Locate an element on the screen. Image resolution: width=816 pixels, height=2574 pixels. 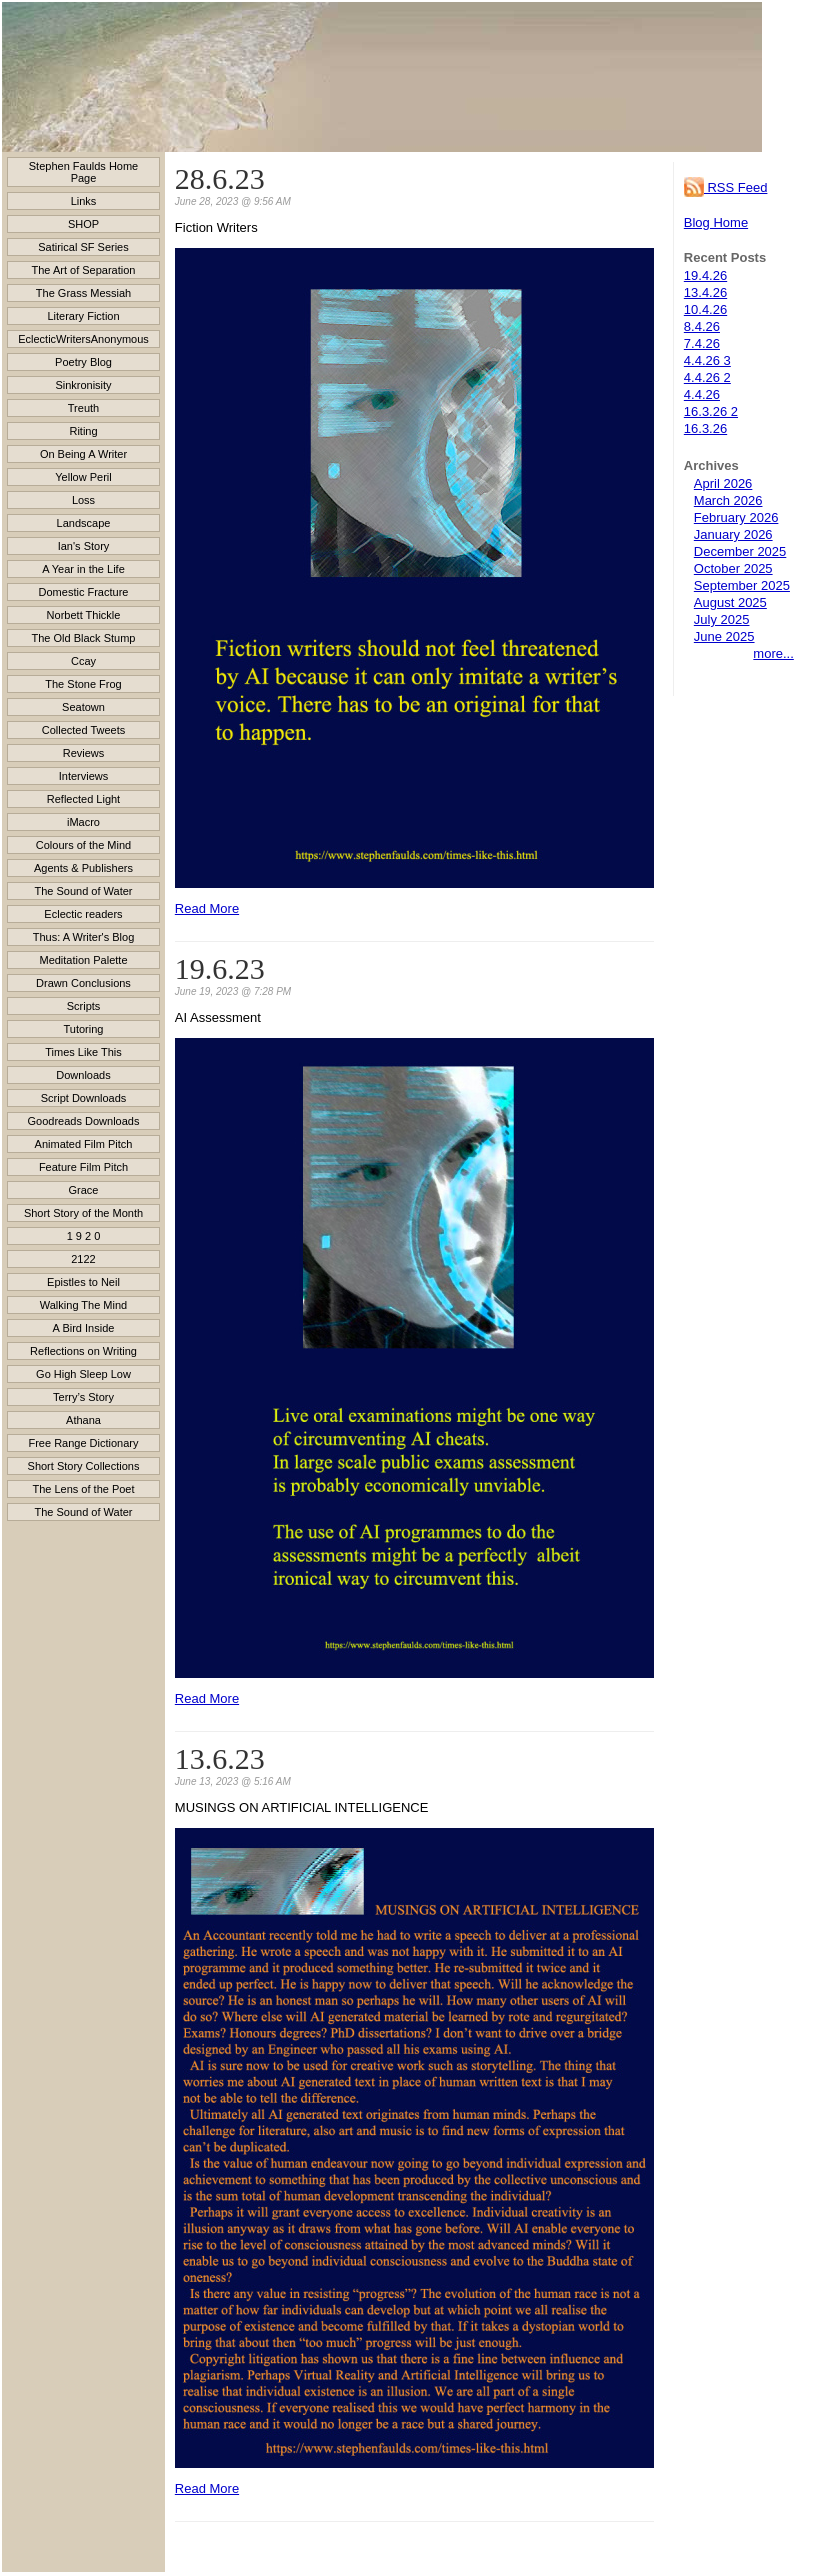
19.6.23 is located at coordinates (220, 968).